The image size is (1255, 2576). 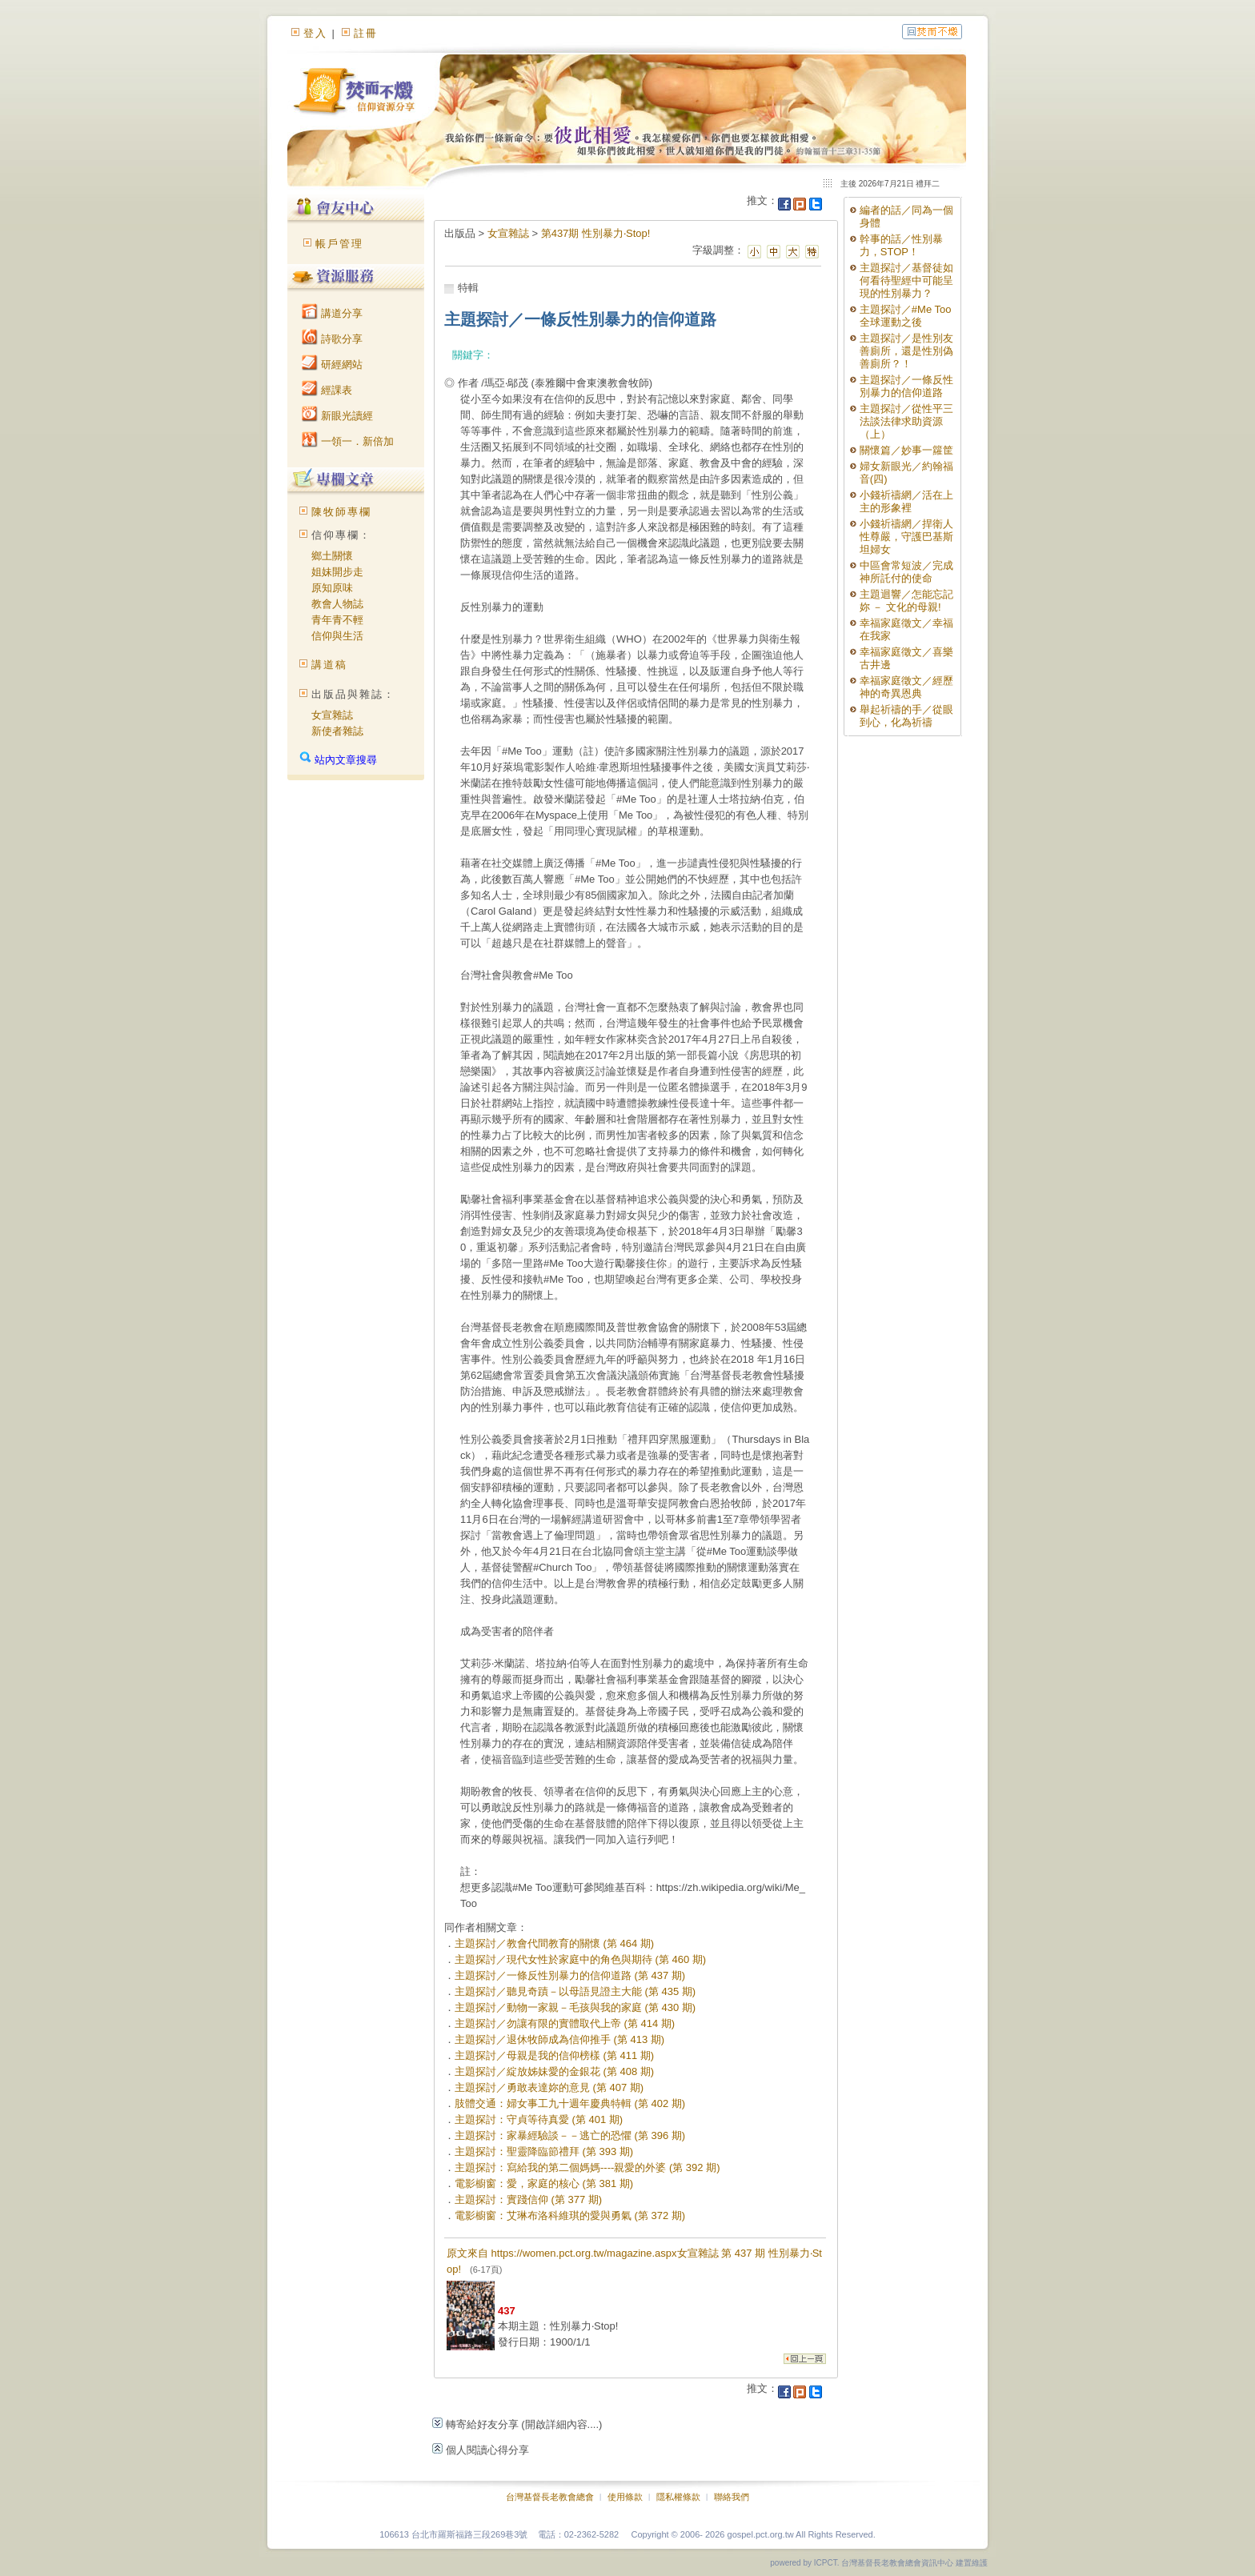 What do you see at coordinates (341, 512) in the screenshot?
I see `陳牧師專欄` at bounding box center [341, 512].